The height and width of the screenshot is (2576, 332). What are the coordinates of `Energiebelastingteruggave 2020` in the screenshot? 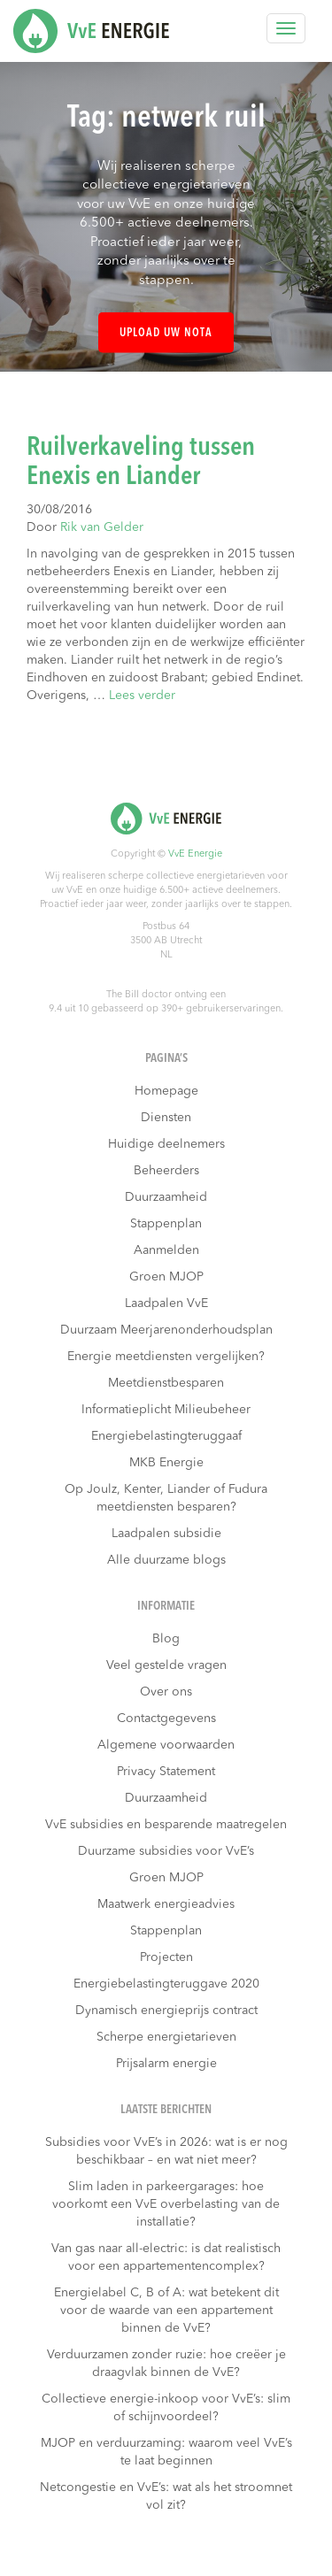 It's located at (166, 1984).